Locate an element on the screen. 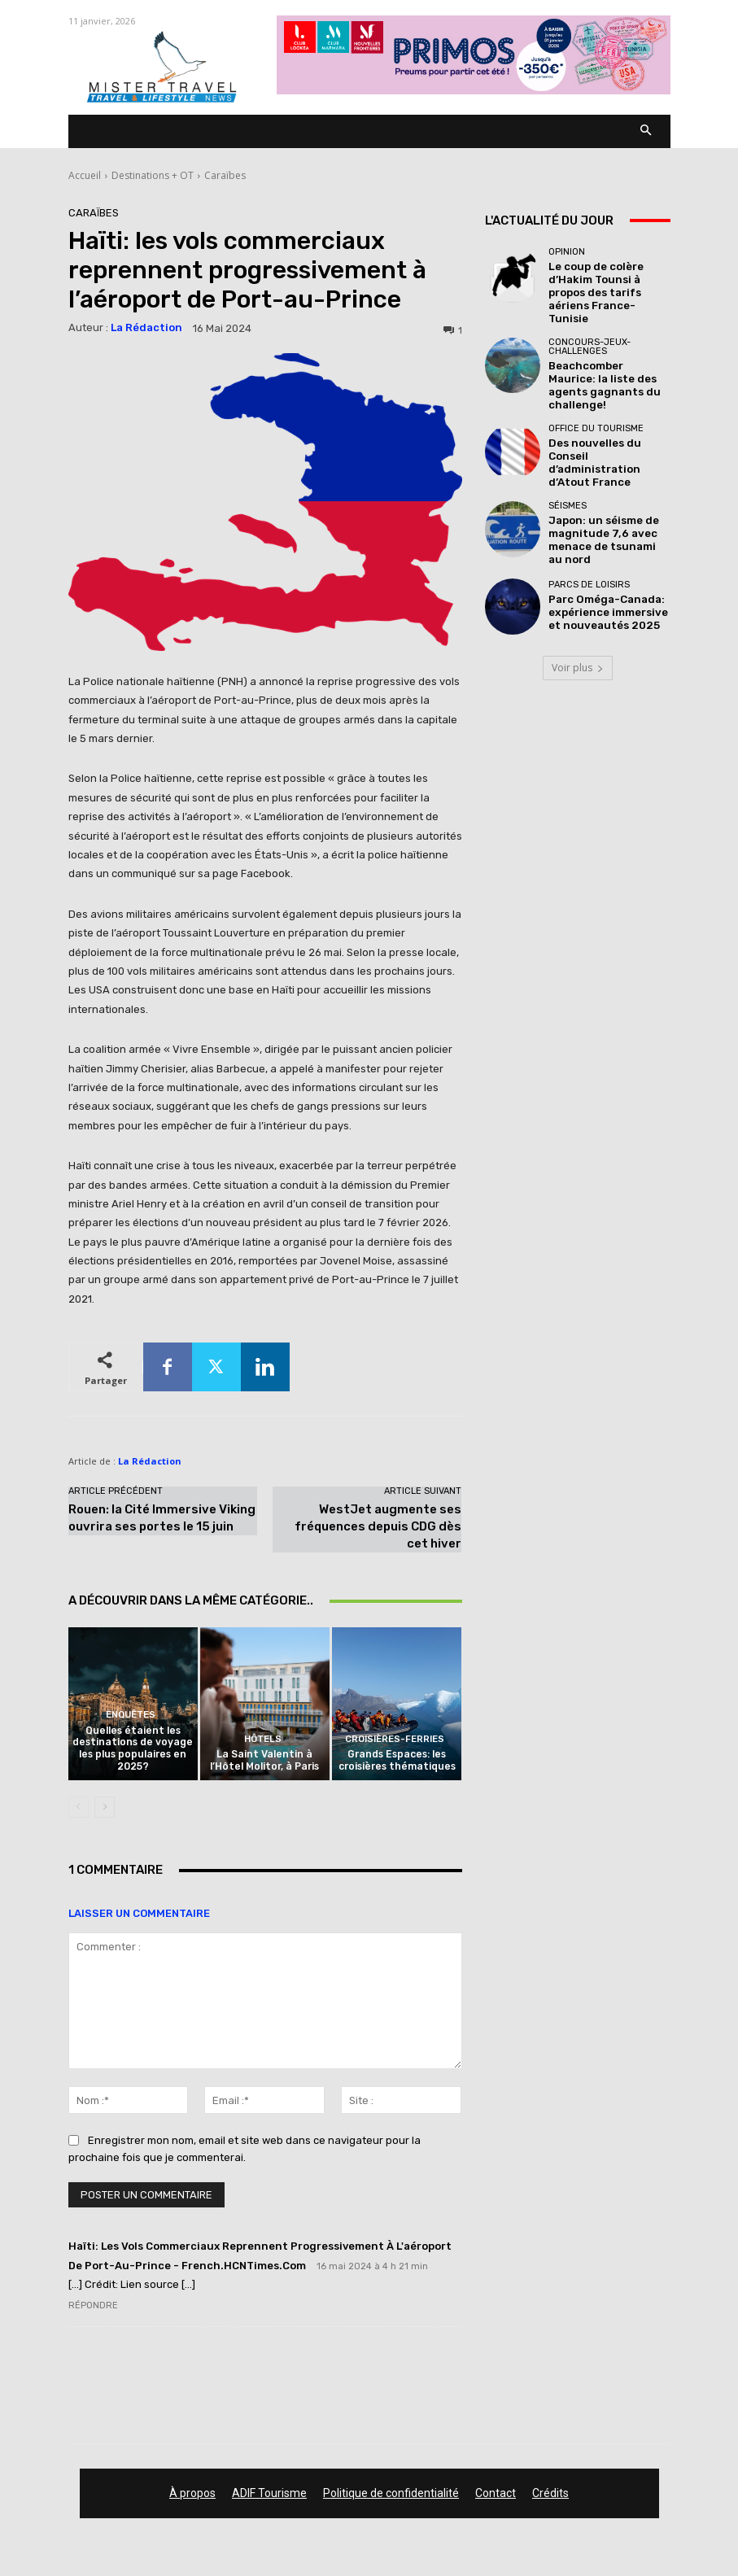 This screenshot has height=2576, width=738. Politique de confidentialité is located at coordinates (391, 2495).